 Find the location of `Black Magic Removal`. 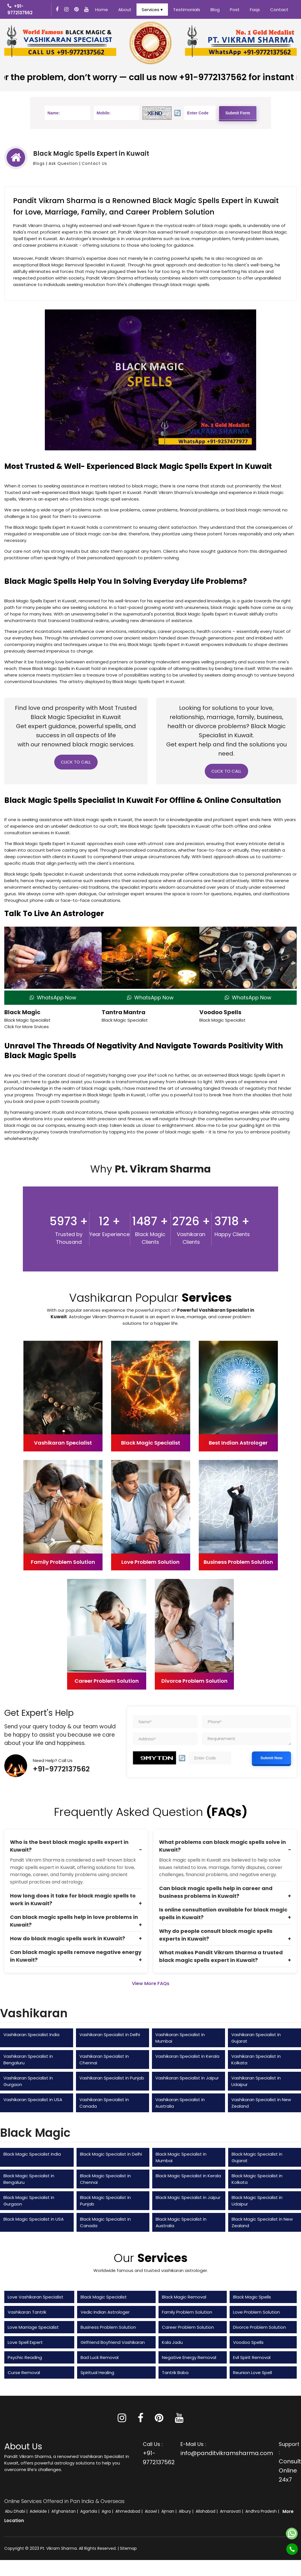

Black Magic Removal is located at coordinates (184, 2297).